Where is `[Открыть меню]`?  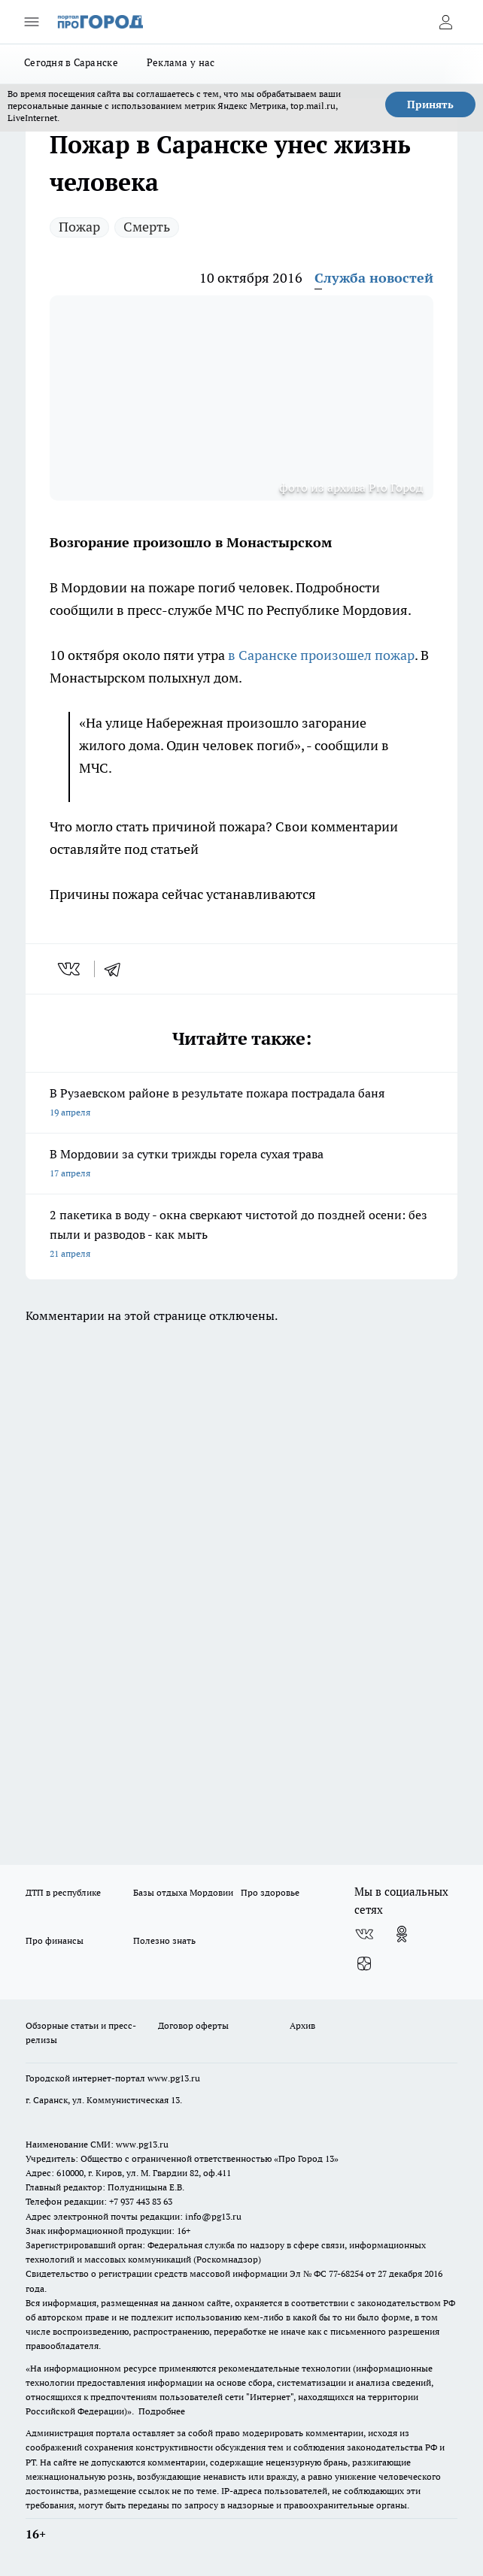 [Открыть меню] is located at coordinates (32, 22).